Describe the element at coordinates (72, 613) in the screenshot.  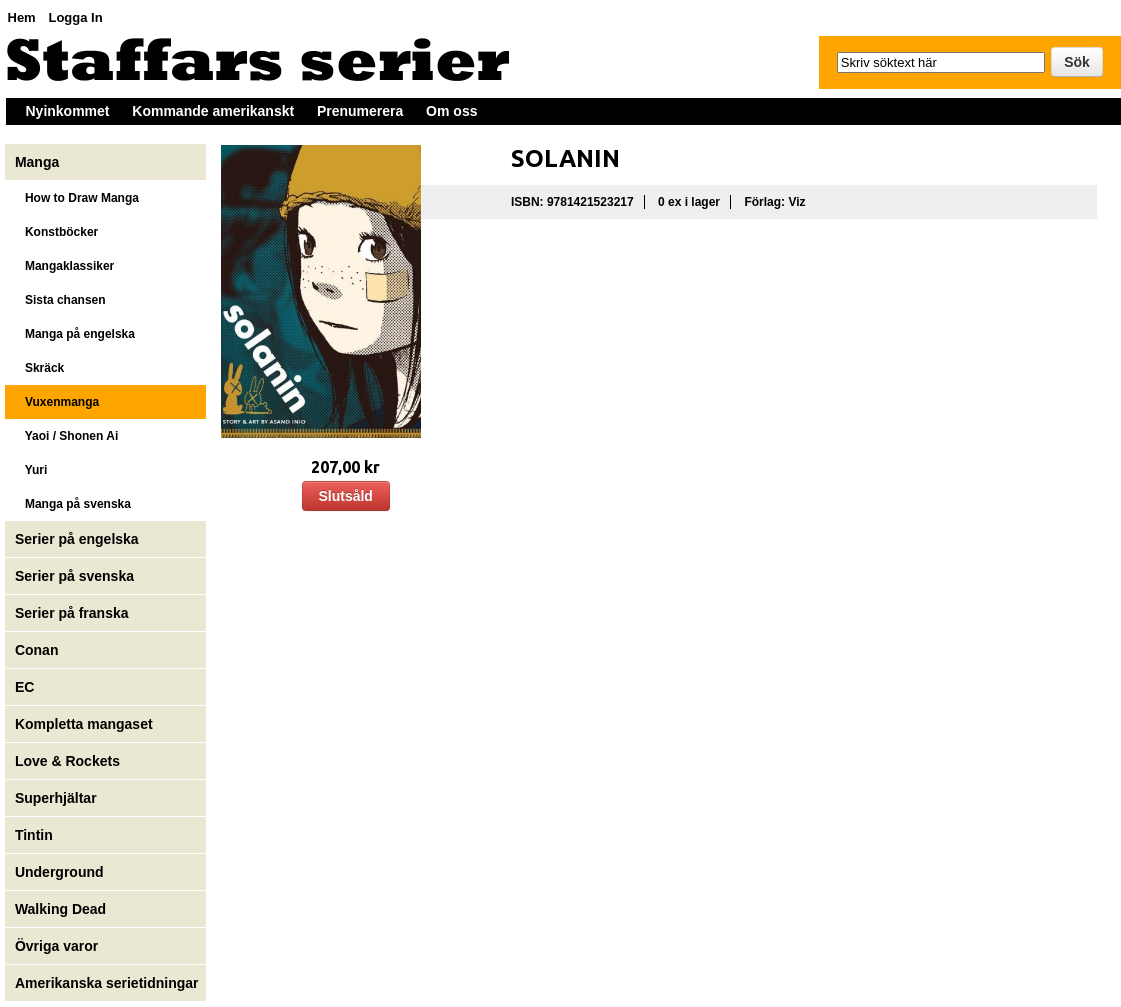
I see `Serier på franska` at that location.